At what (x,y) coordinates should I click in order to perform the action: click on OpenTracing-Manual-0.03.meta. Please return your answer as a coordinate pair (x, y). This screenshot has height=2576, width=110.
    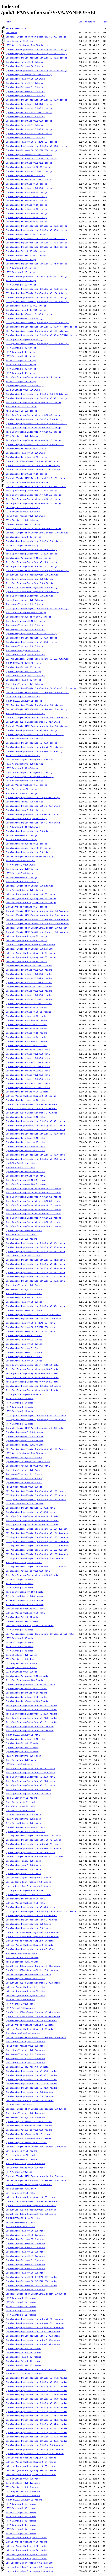
    Looking at the image, I should click on (23, 1865).